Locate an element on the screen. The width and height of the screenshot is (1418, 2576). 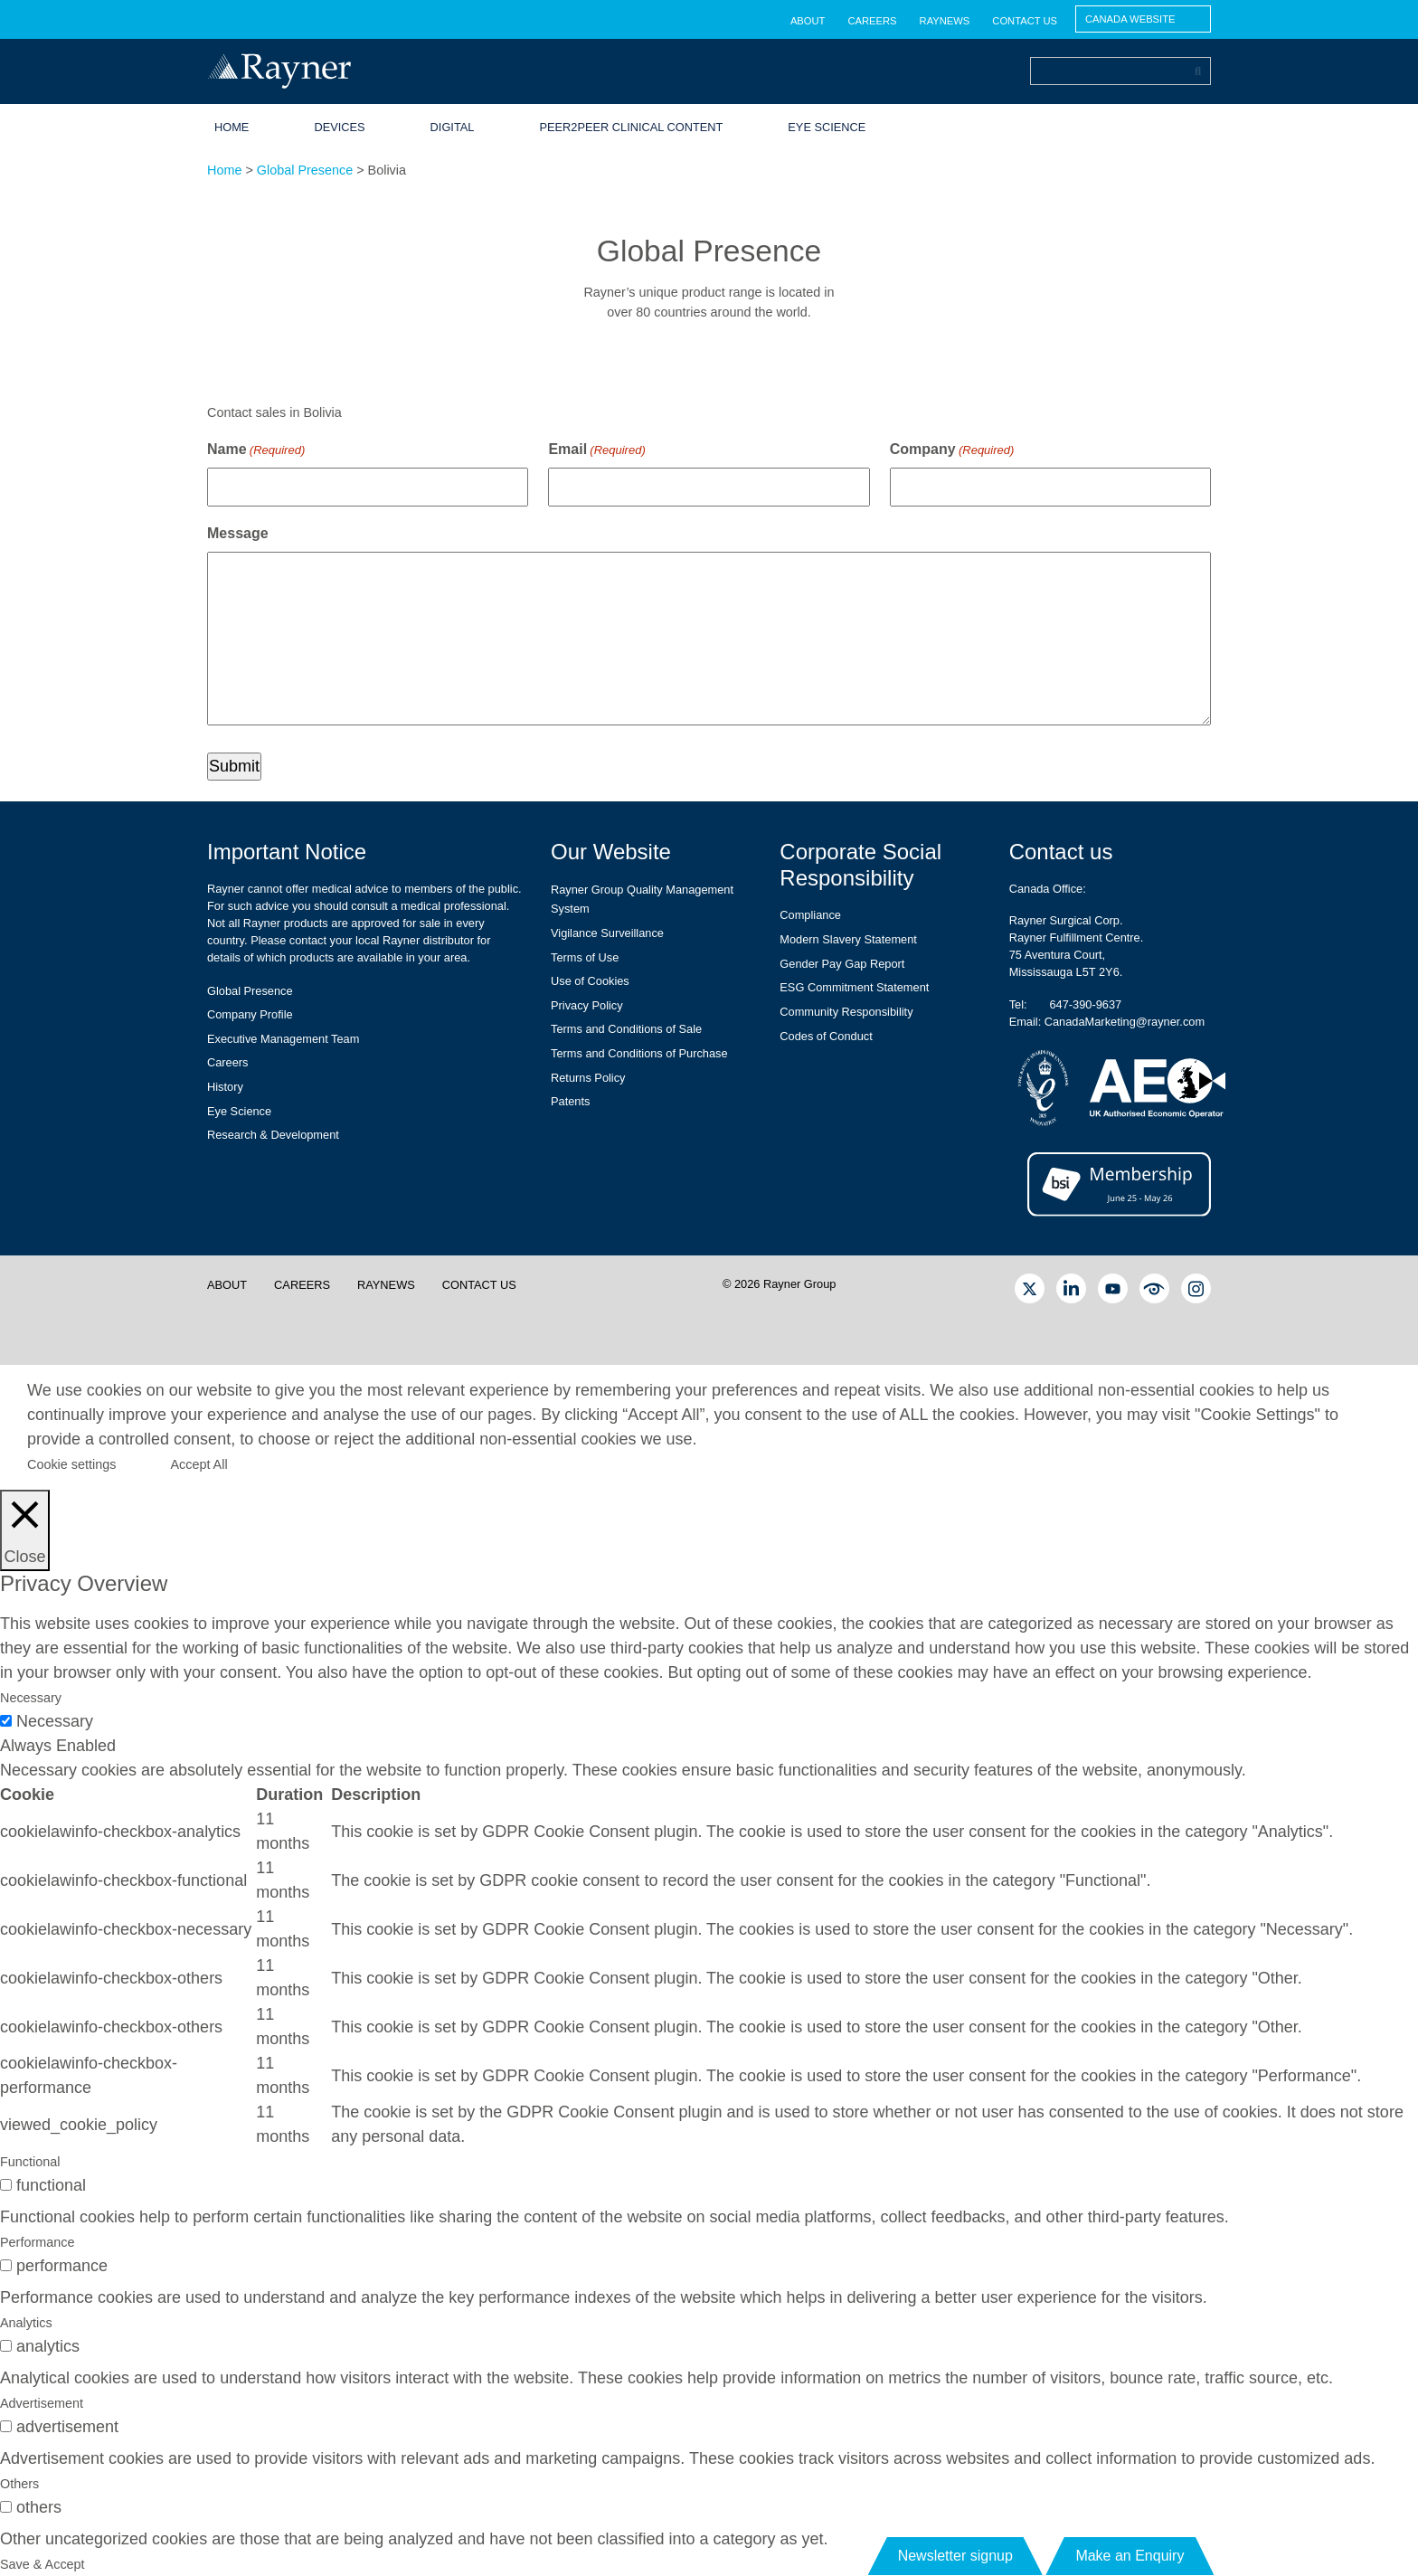
Modern Slavery Statement is located at coordinates (848, 939).